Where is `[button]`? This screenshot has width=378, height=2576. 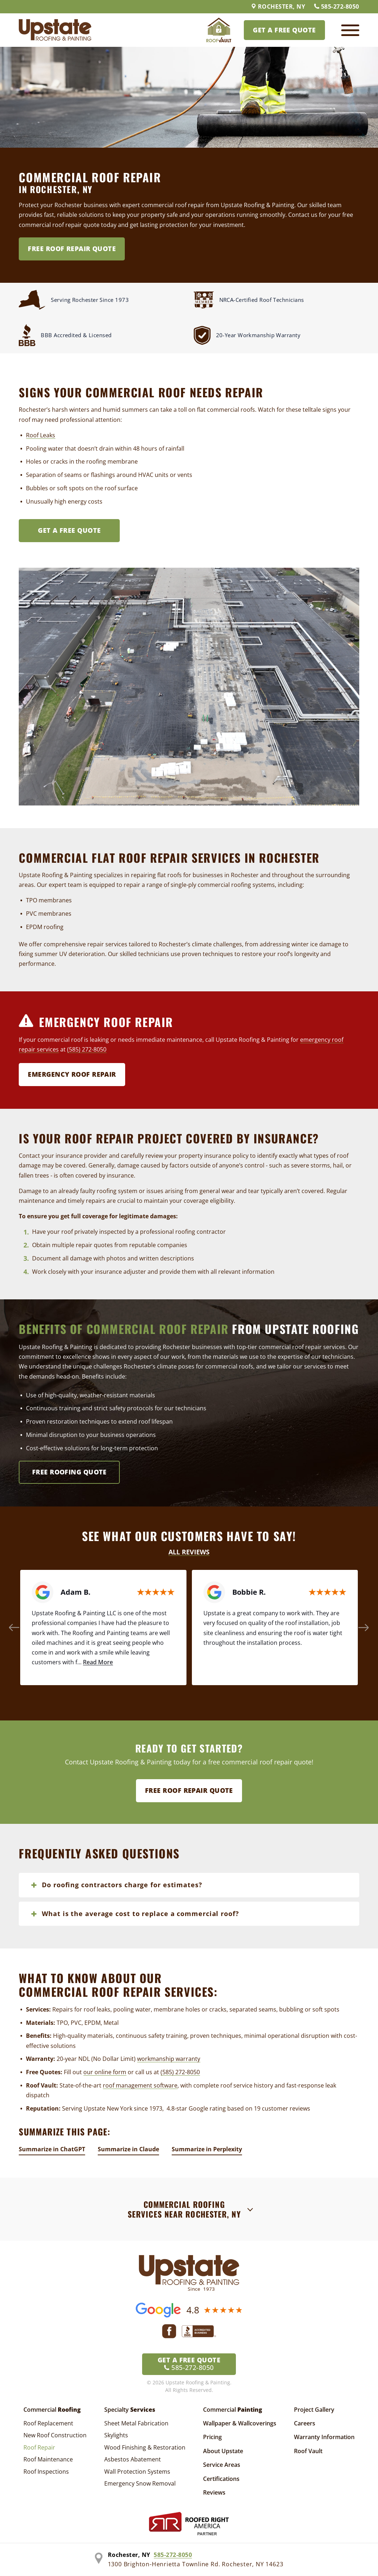 [button] is located at coordinates (14, 1627).